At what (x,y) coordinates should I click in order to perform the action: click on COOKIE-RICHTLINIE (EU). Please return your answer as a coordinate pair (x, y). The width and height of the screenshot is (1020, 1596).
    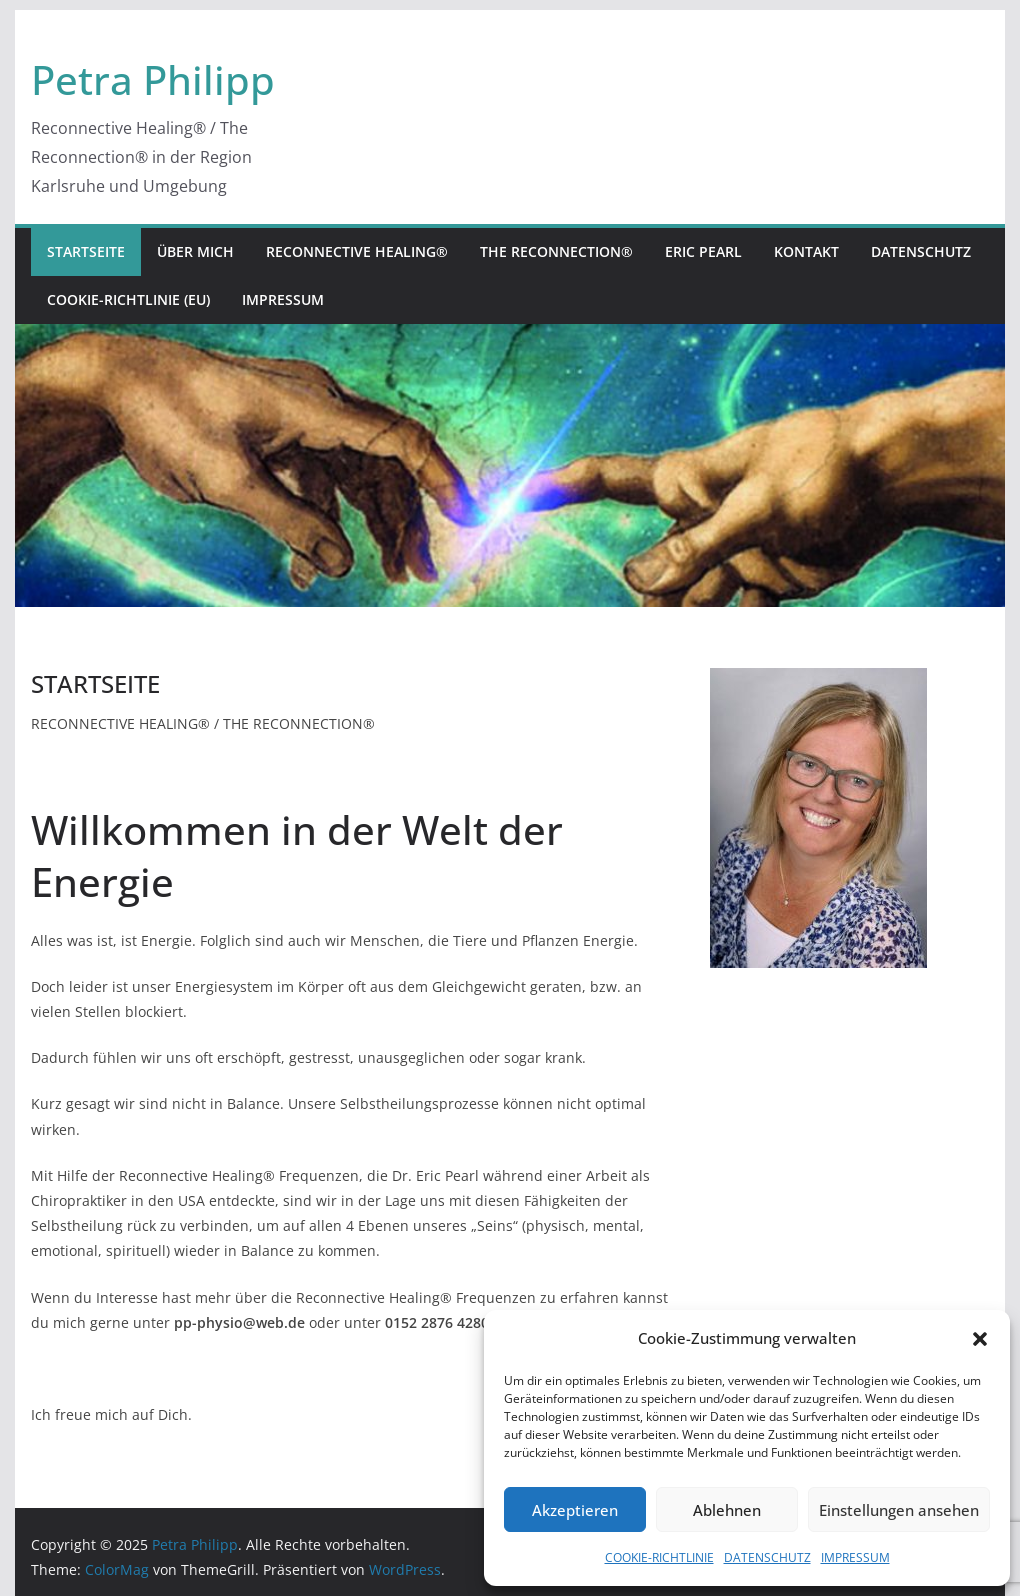
    Looking at the image, I should click on (128, 299).